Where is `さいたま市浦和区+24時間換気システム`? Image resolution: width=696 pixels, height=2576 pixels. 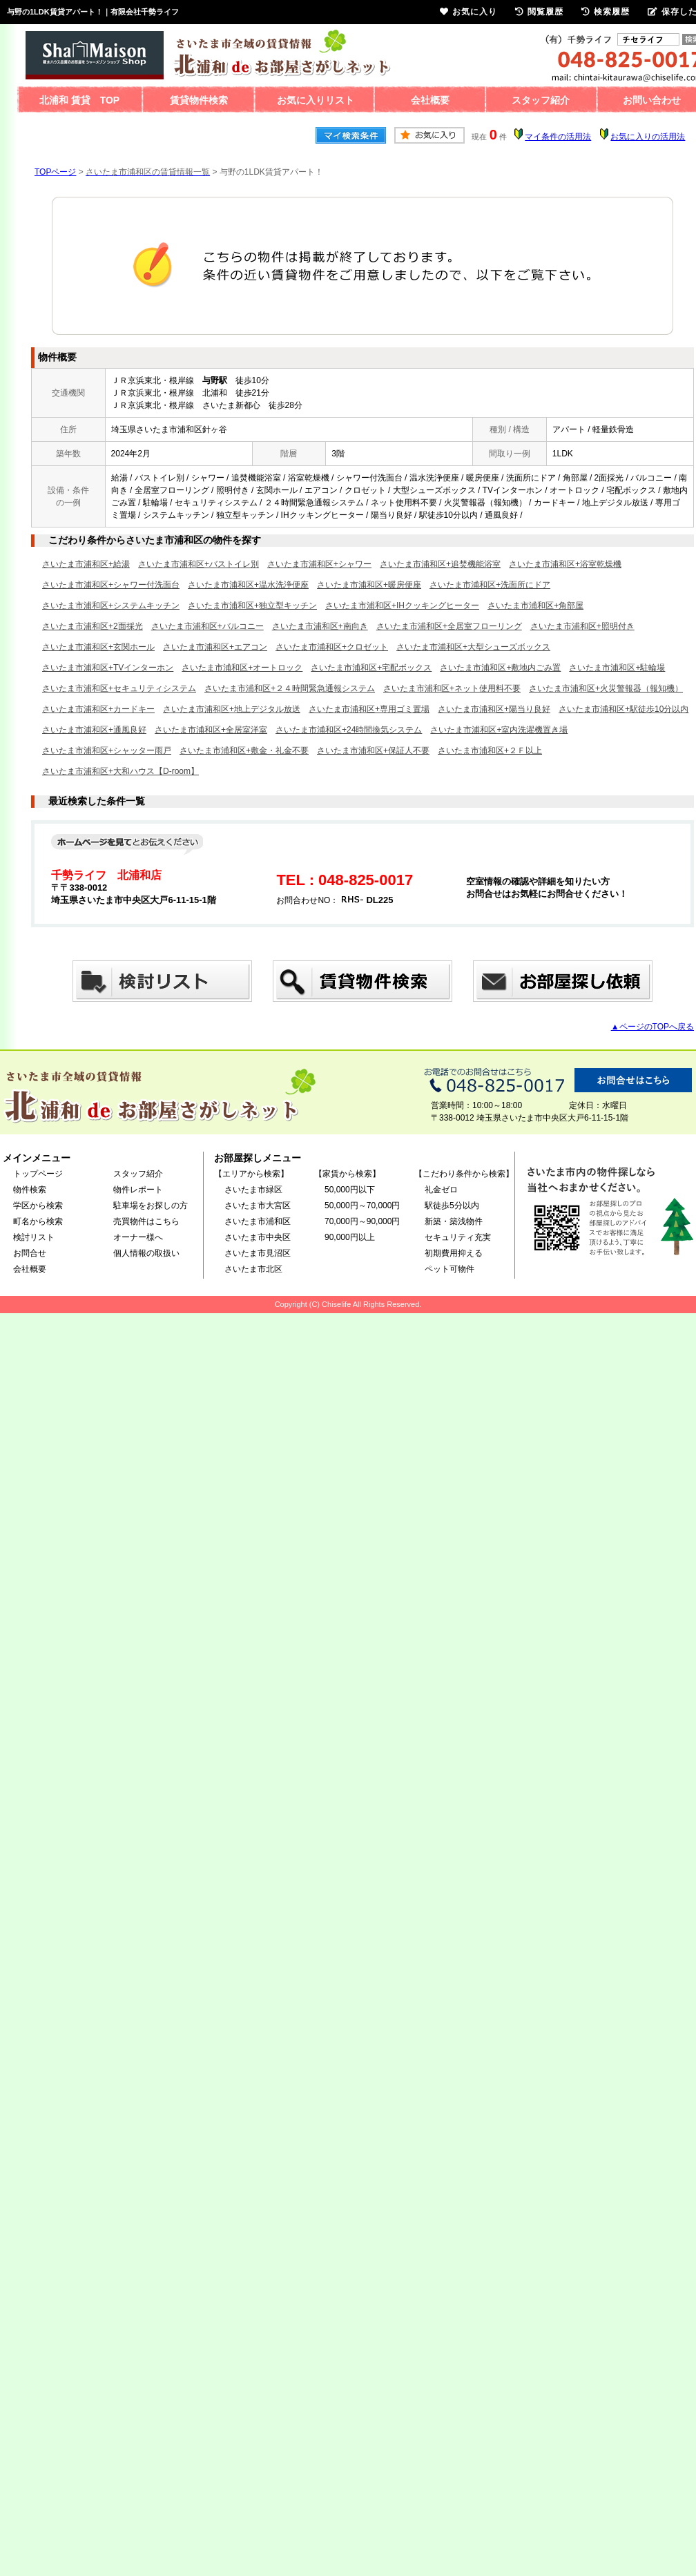 さいたま市浦和区+24時間換気システム is located at coordinates (349, 730).